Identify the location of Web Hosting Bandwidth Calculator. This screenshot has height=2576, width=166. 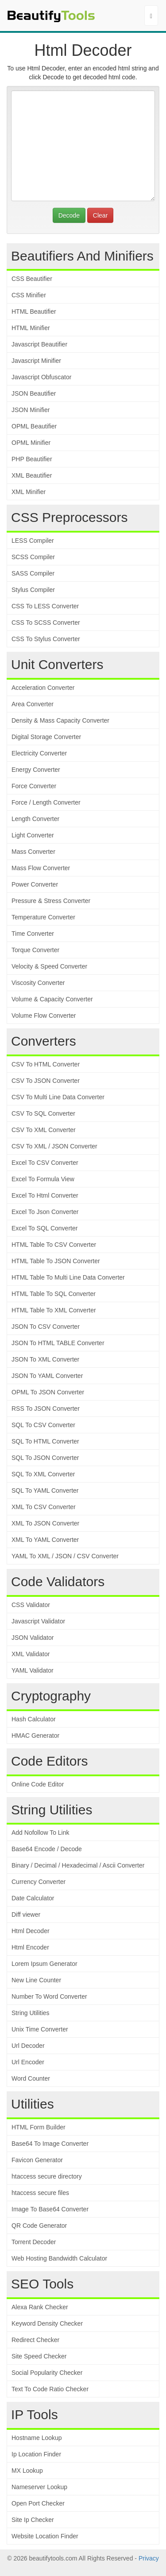
(59, 2258).